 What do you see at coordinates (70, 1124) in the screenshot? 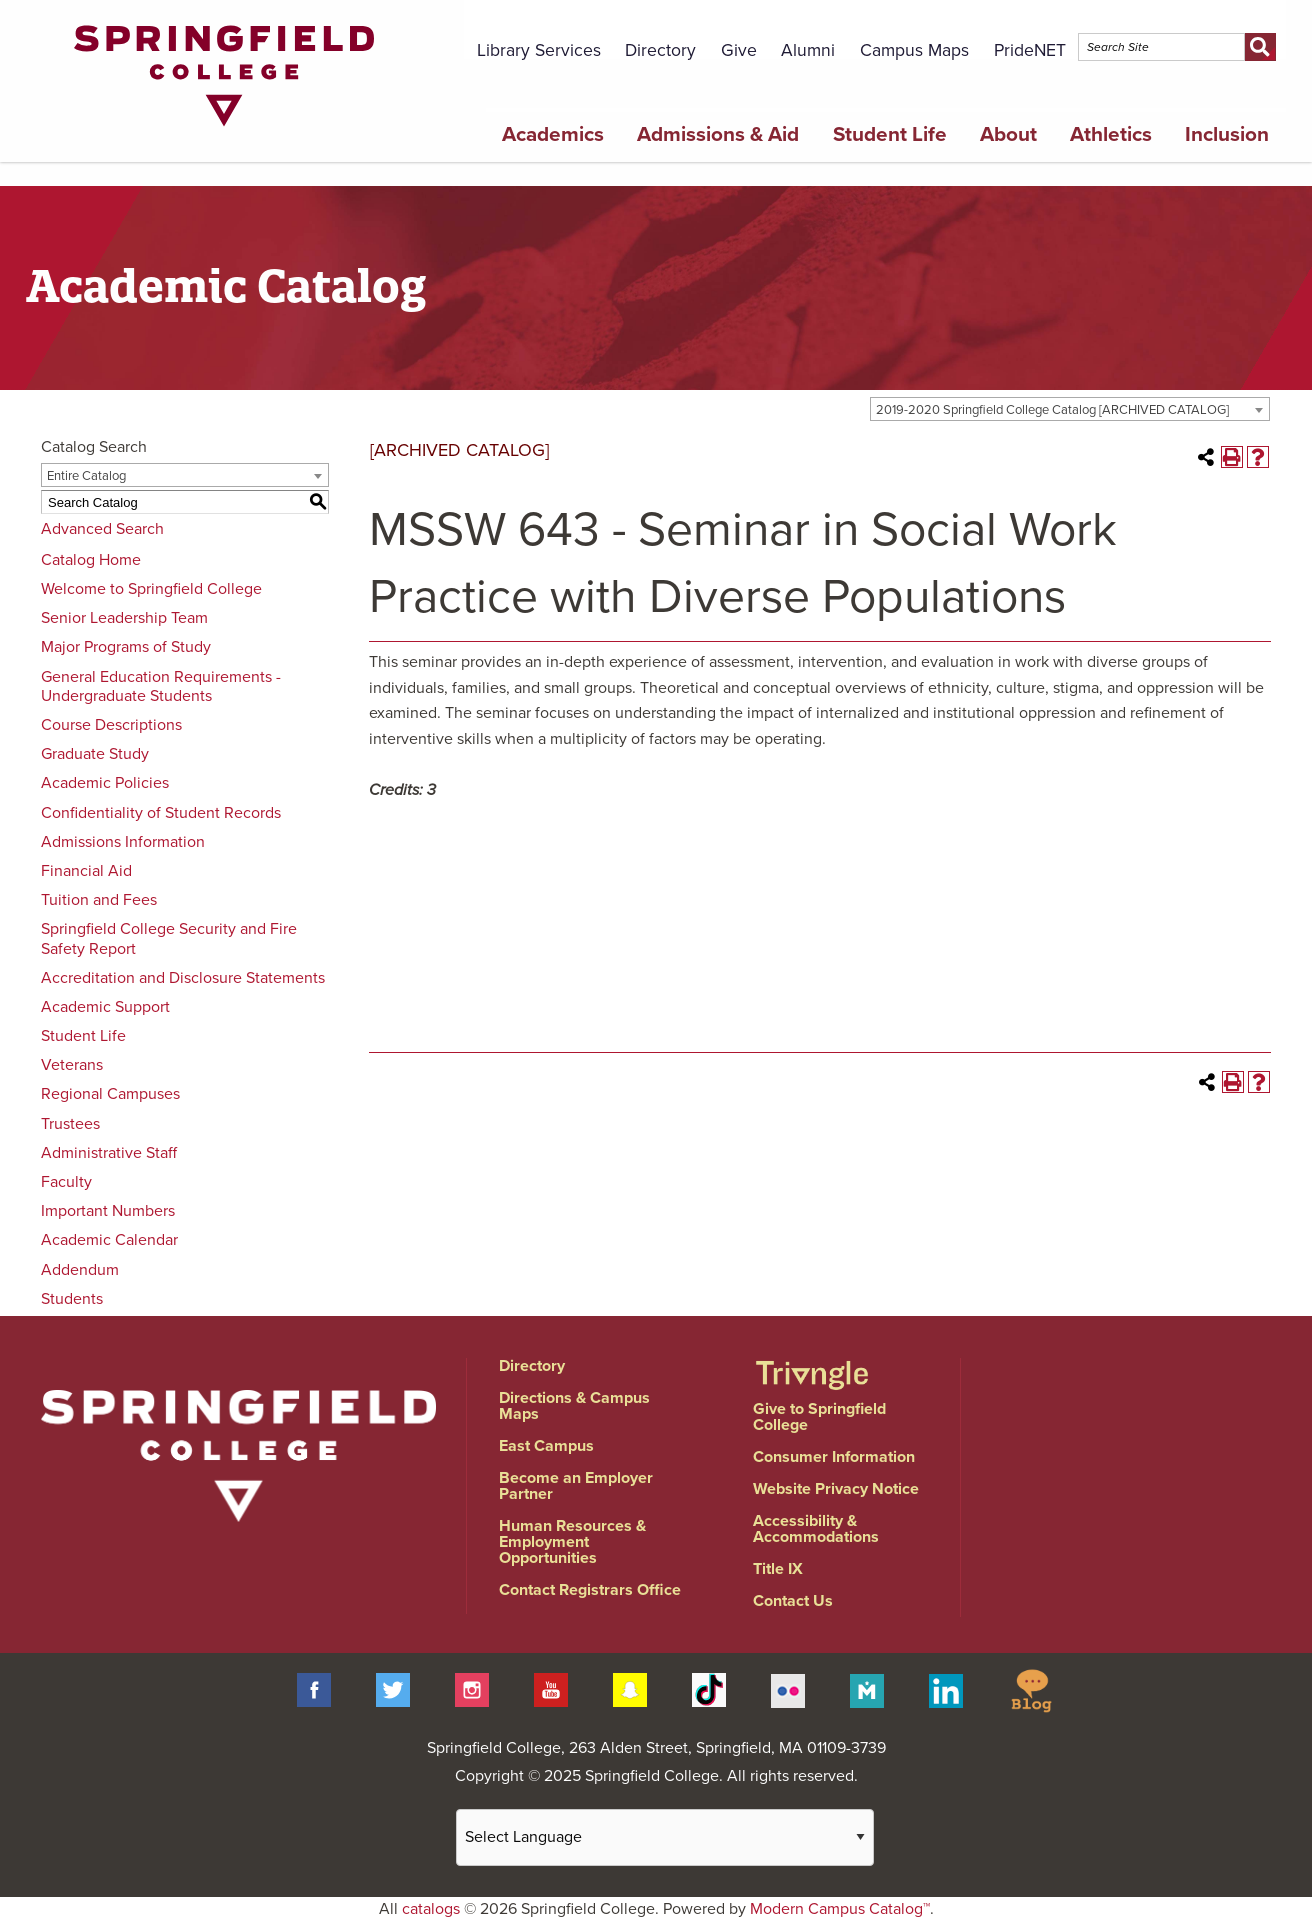
I see `Trustees` at bounding box center [70, 1124].